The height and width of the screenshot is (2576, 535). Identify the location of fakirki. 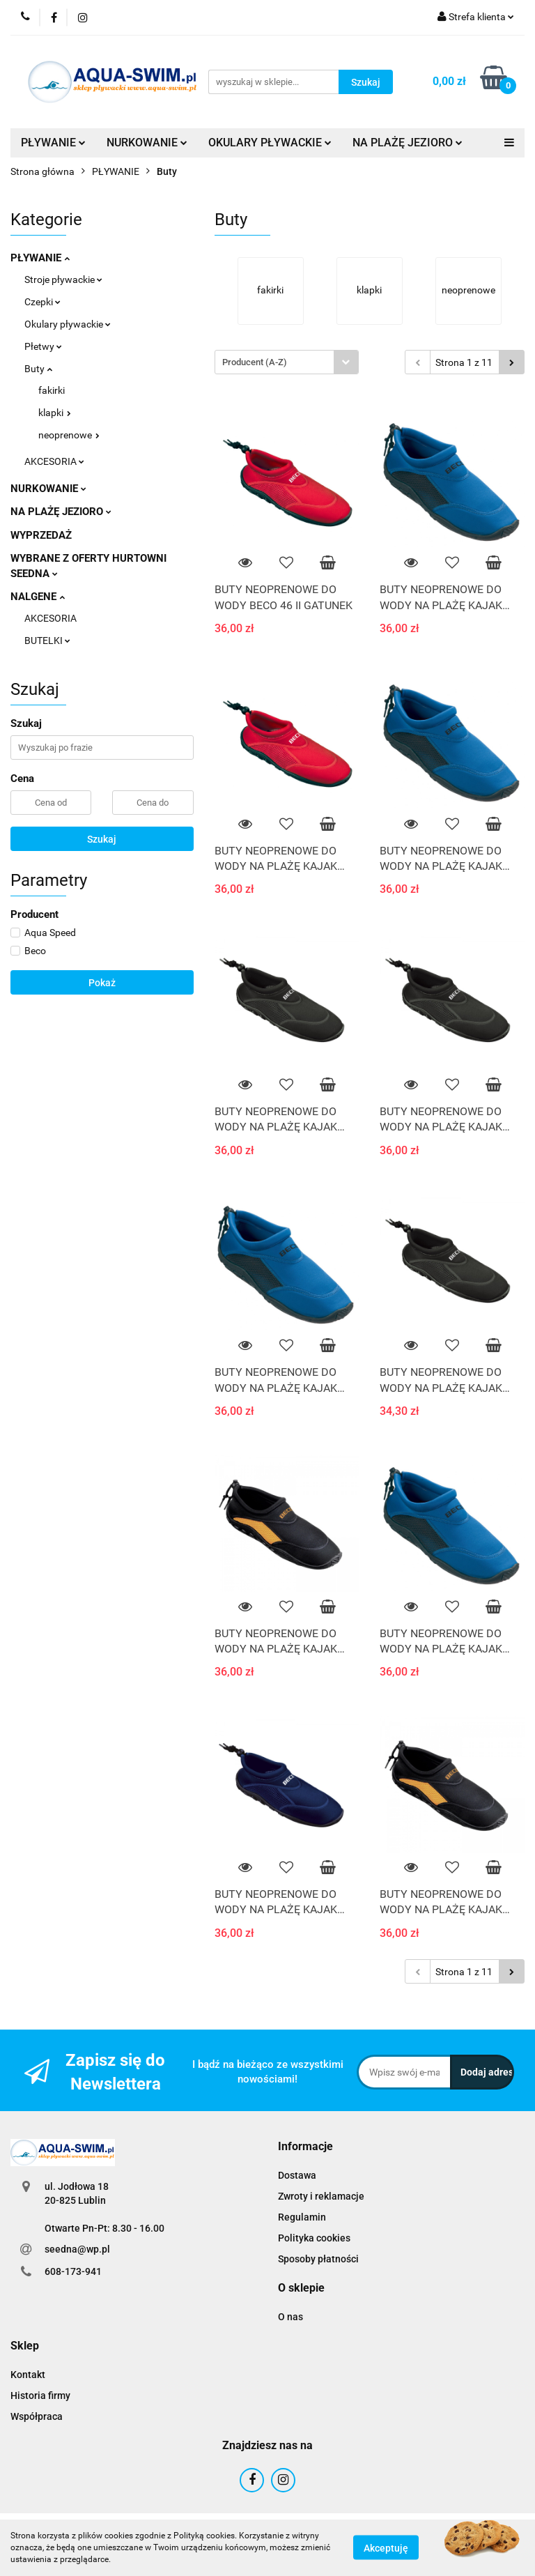
(51, 390).